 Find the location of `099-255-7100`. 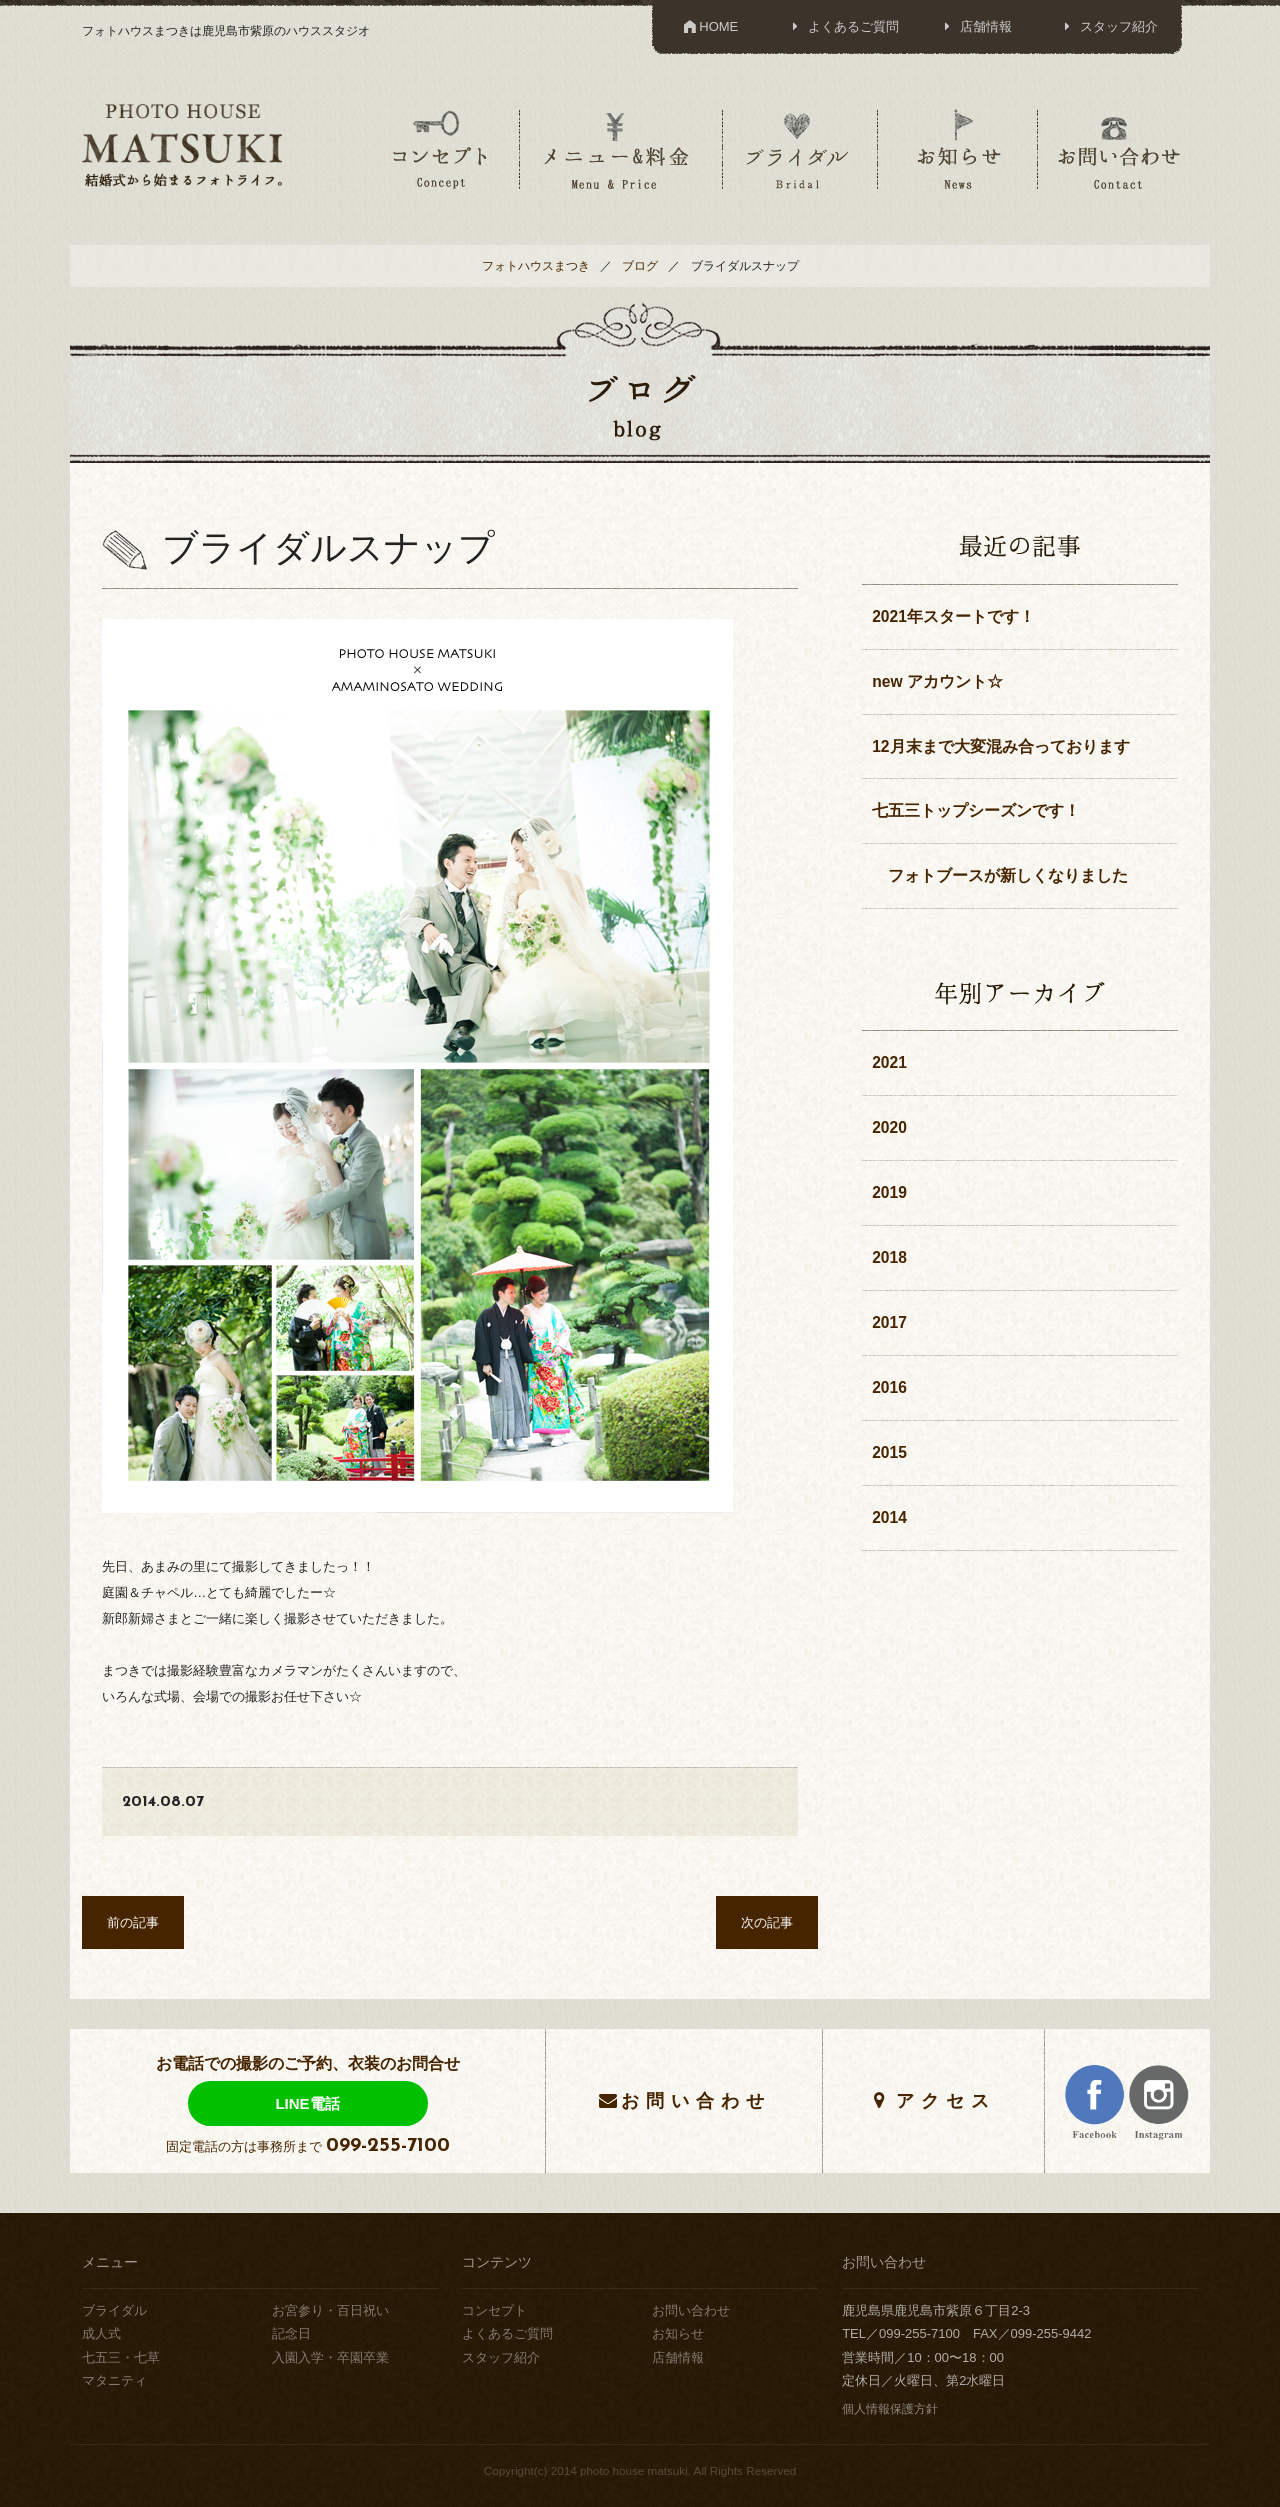

099-255-7100 is located at coordinates (388, 2146).